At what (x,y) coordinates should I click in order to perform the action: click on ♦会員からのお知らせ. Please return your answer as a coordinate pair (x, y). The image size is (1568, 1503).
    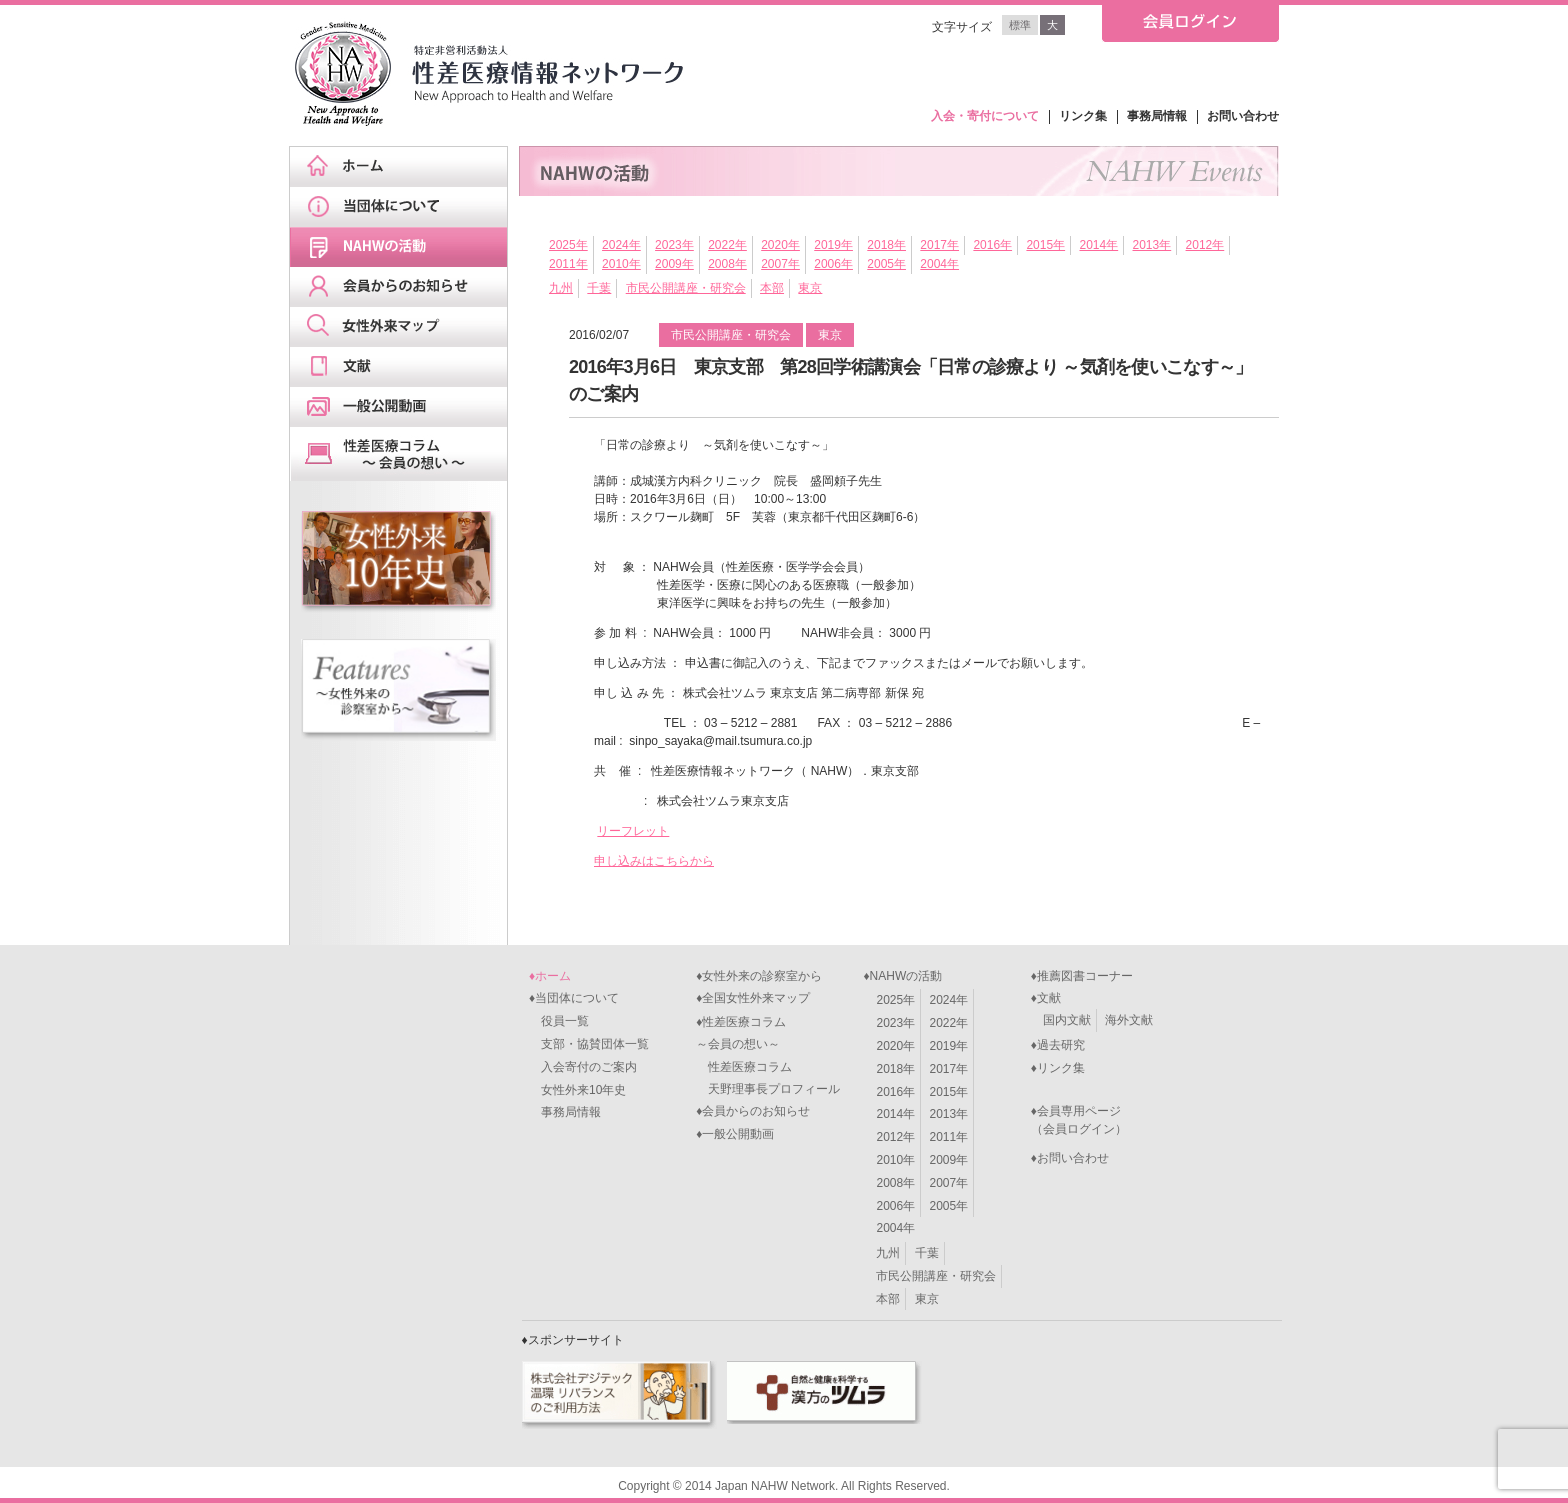
    Looking at the image, I should click on (753, 1111).